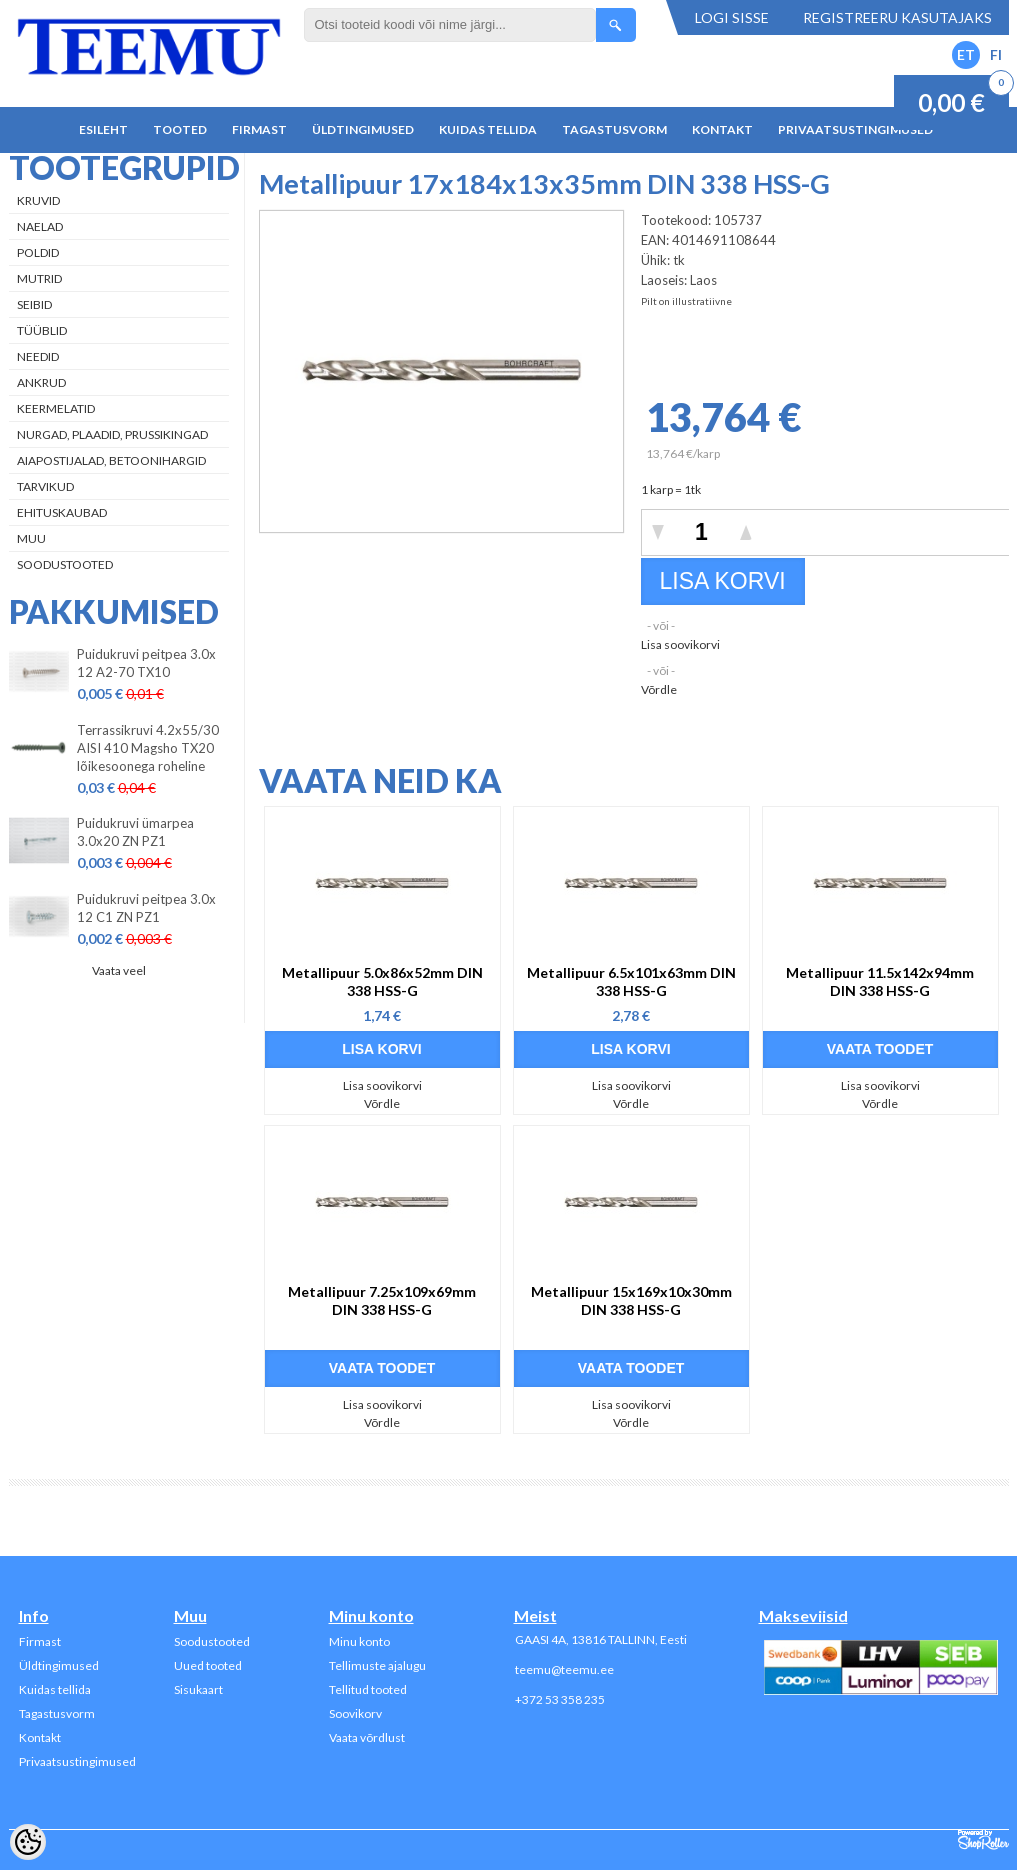 The width and height of the screenshot is (1017, 1870). Describe the element at coordinates (897, 17) in the screenshot. I see `Registreeru kasutajaks` at that location.